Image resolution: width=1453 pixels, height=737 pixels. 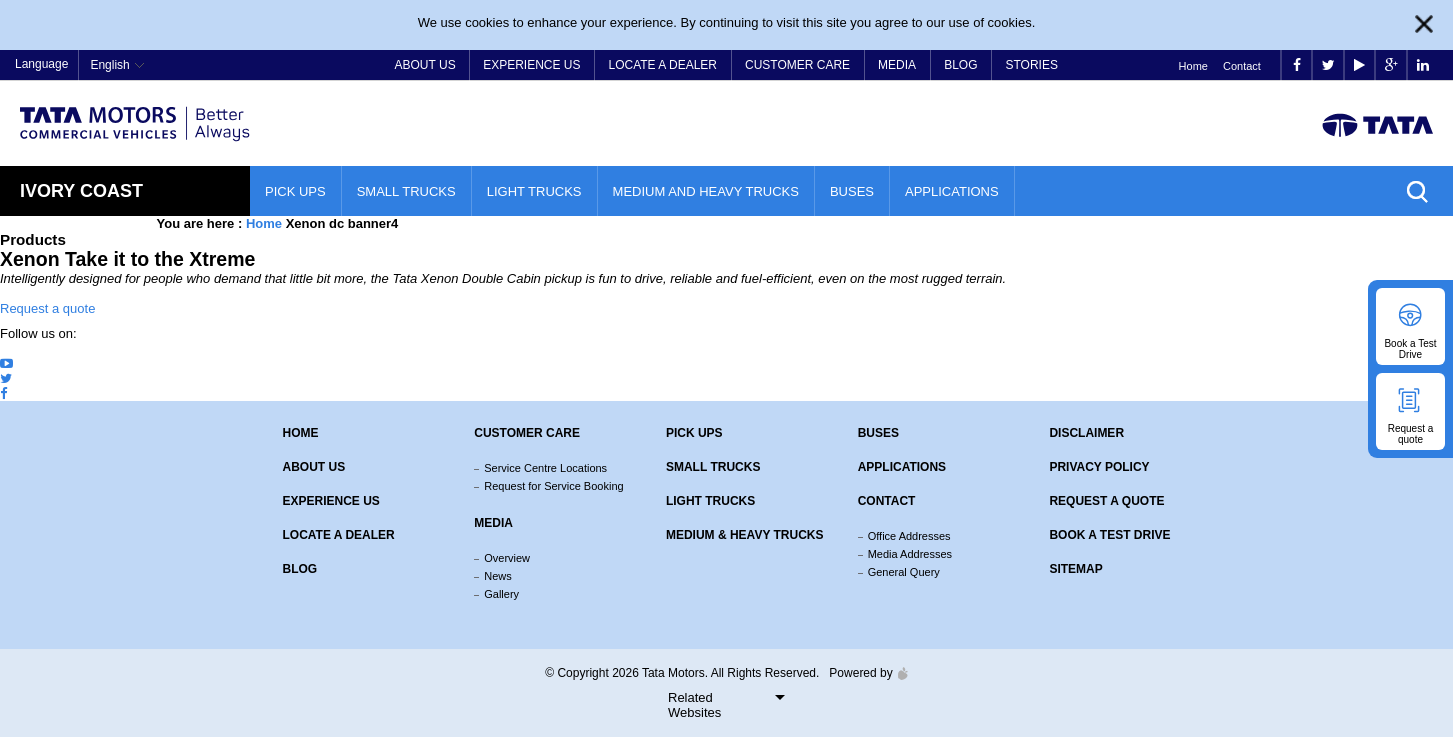 What do you see at coordinates (910, 554) in the screenshot?
I see `Media Addresses` at bounding box center [910, 554].